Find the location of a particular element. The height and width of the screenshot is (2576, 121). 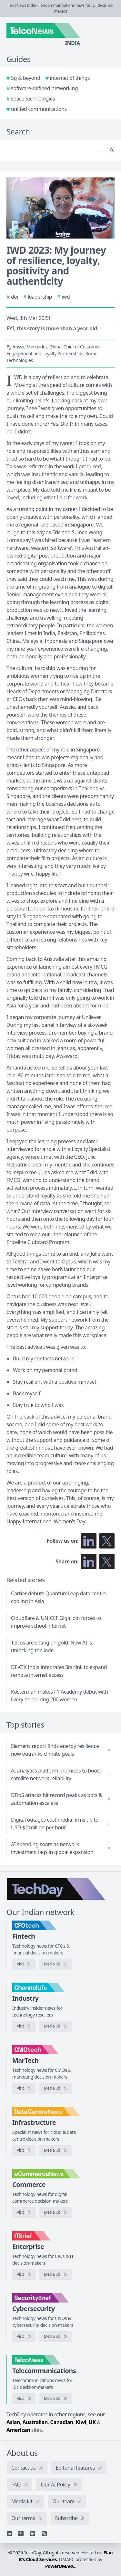

Asian is located at coordinates (13, 2422).